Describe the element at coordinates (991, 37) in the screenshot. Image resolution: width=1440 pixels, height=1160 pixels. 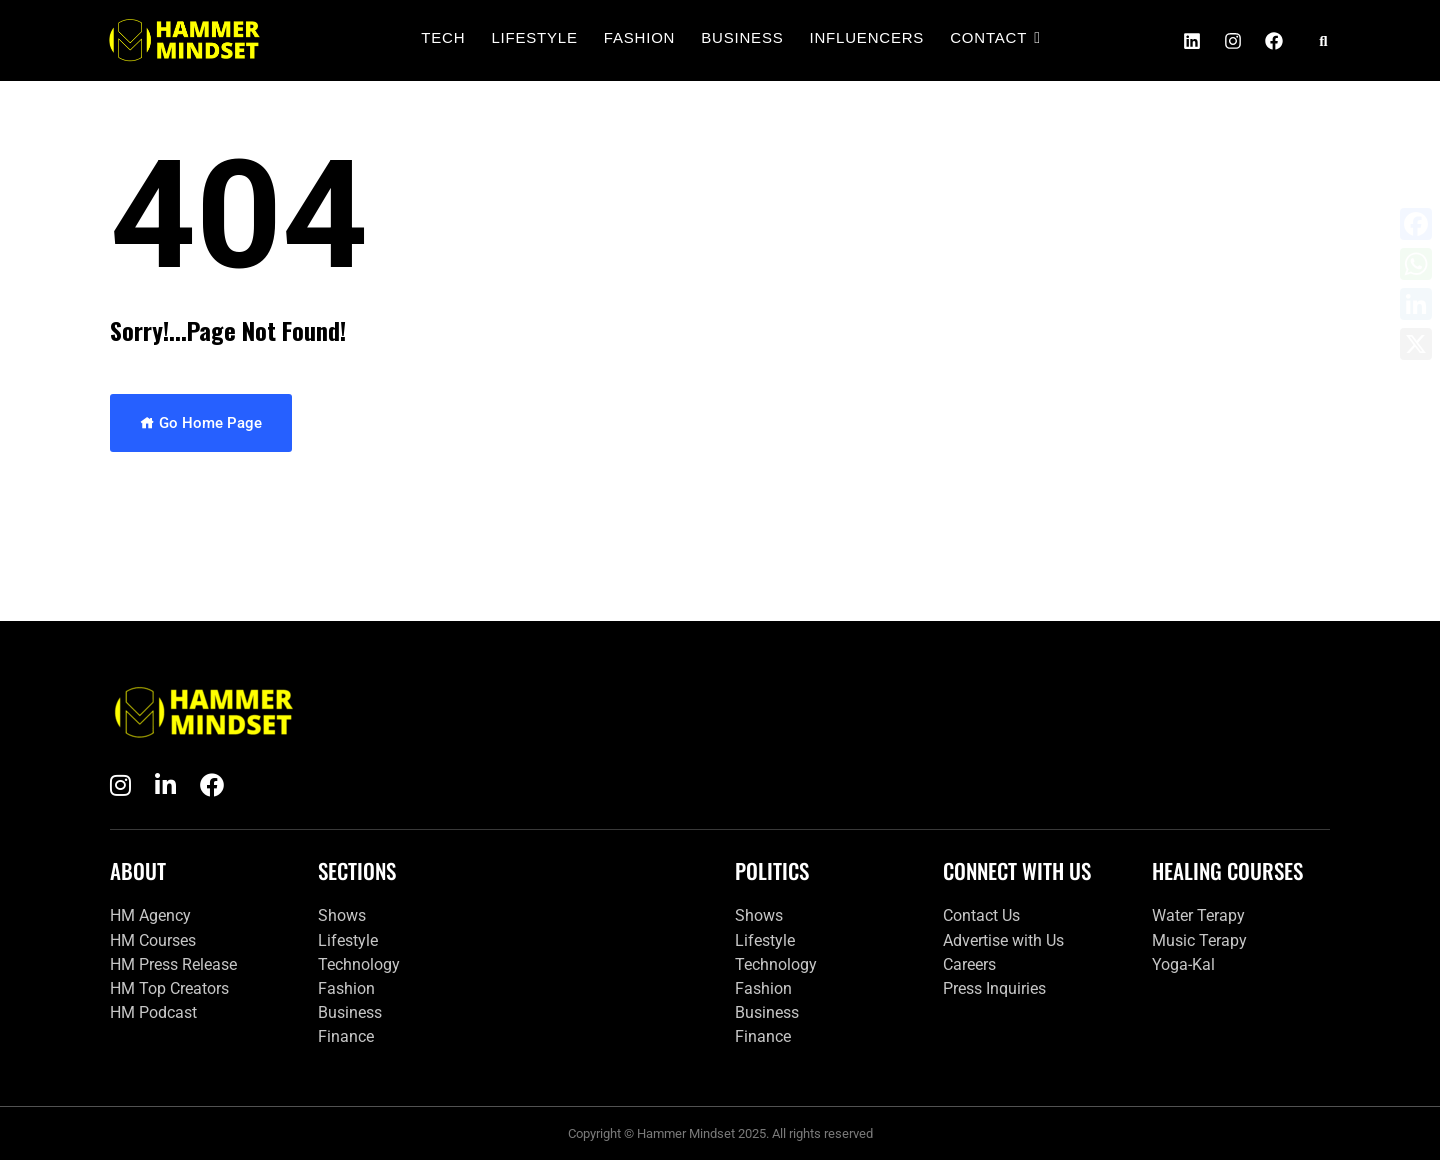
I see `Contact` at that location.